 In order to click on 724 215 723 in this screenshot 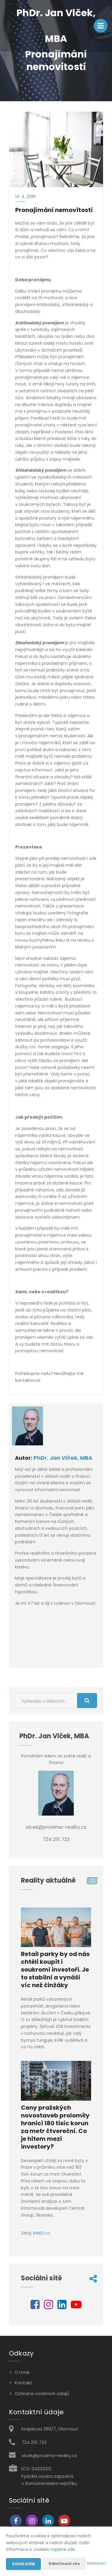, I will do `click(34, 2442)`.